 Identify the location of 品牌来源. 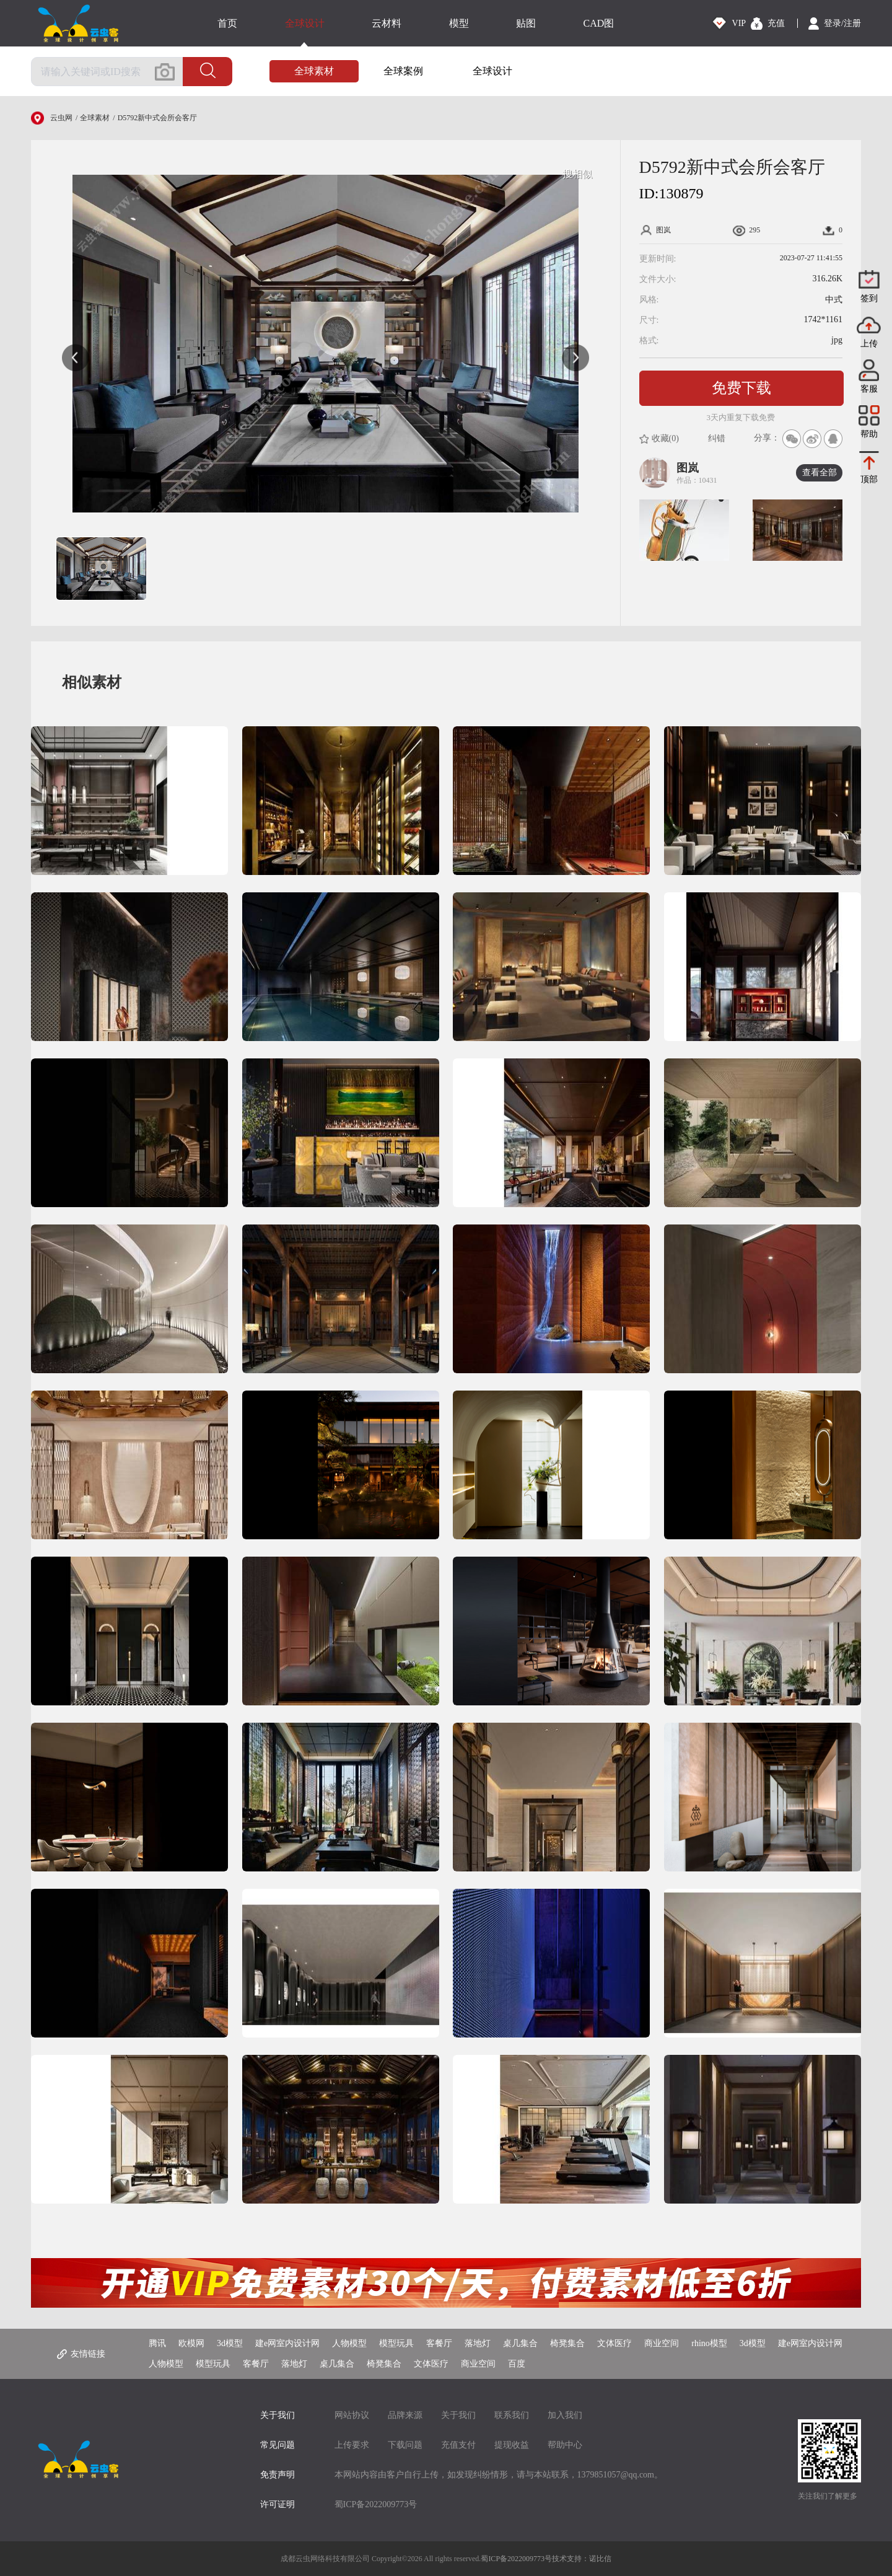
(405, 2415).